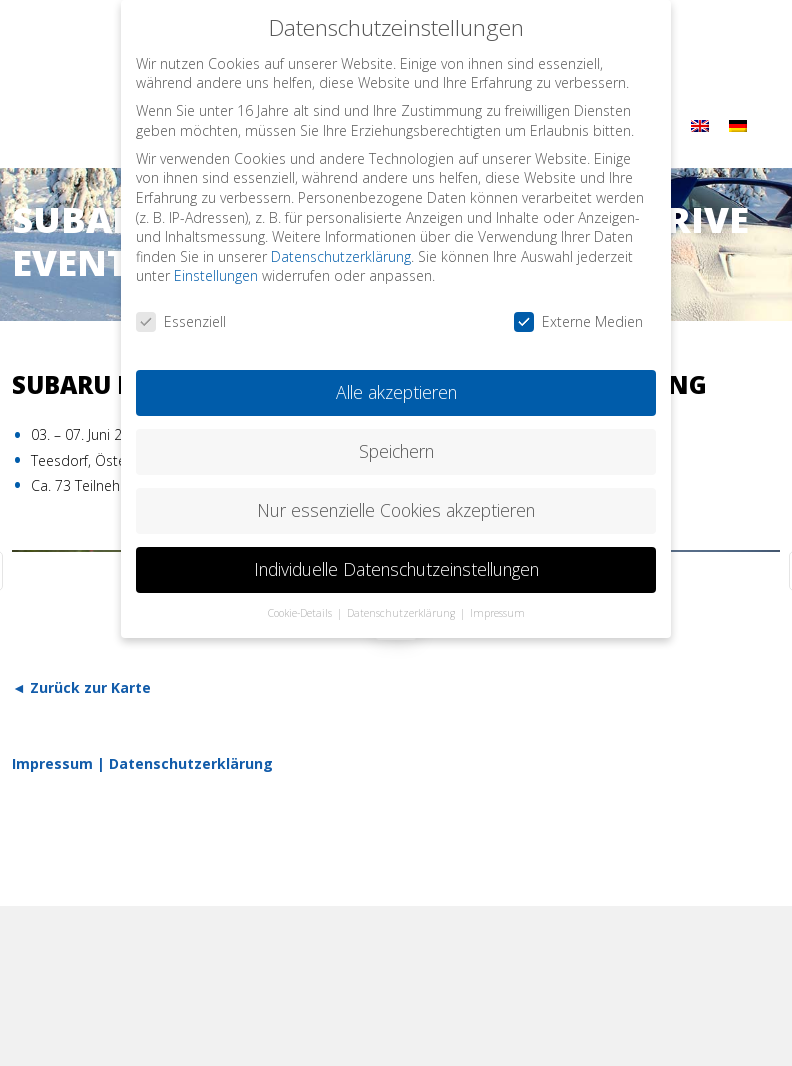 Image resolution: width=792 pixels, height=1066 pixels. I want to click on Individuelle Datenschutzeinstellungen [button], so click(396, 561).